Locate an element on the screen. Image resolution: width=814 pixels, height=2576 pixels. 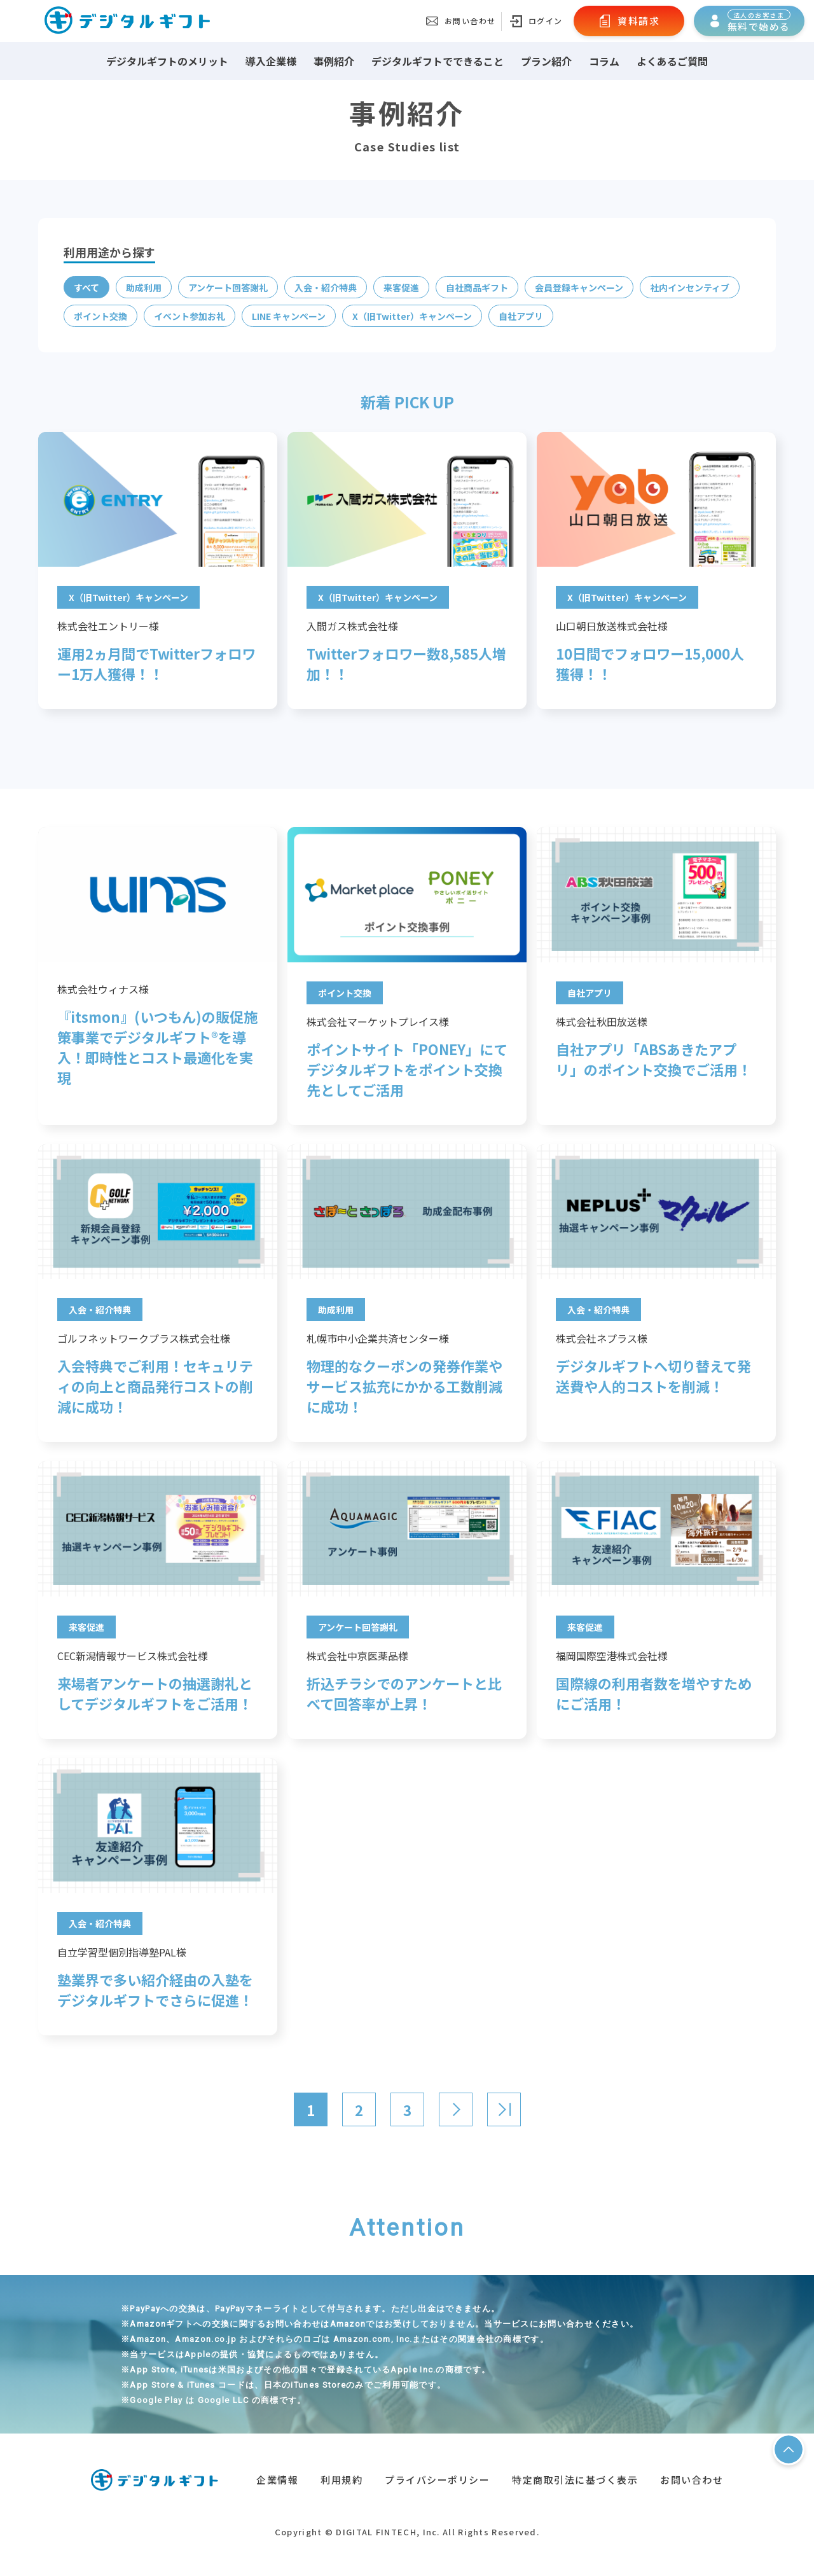
特定商取引法に基づく表示 is located at coordinates (575, 2479).